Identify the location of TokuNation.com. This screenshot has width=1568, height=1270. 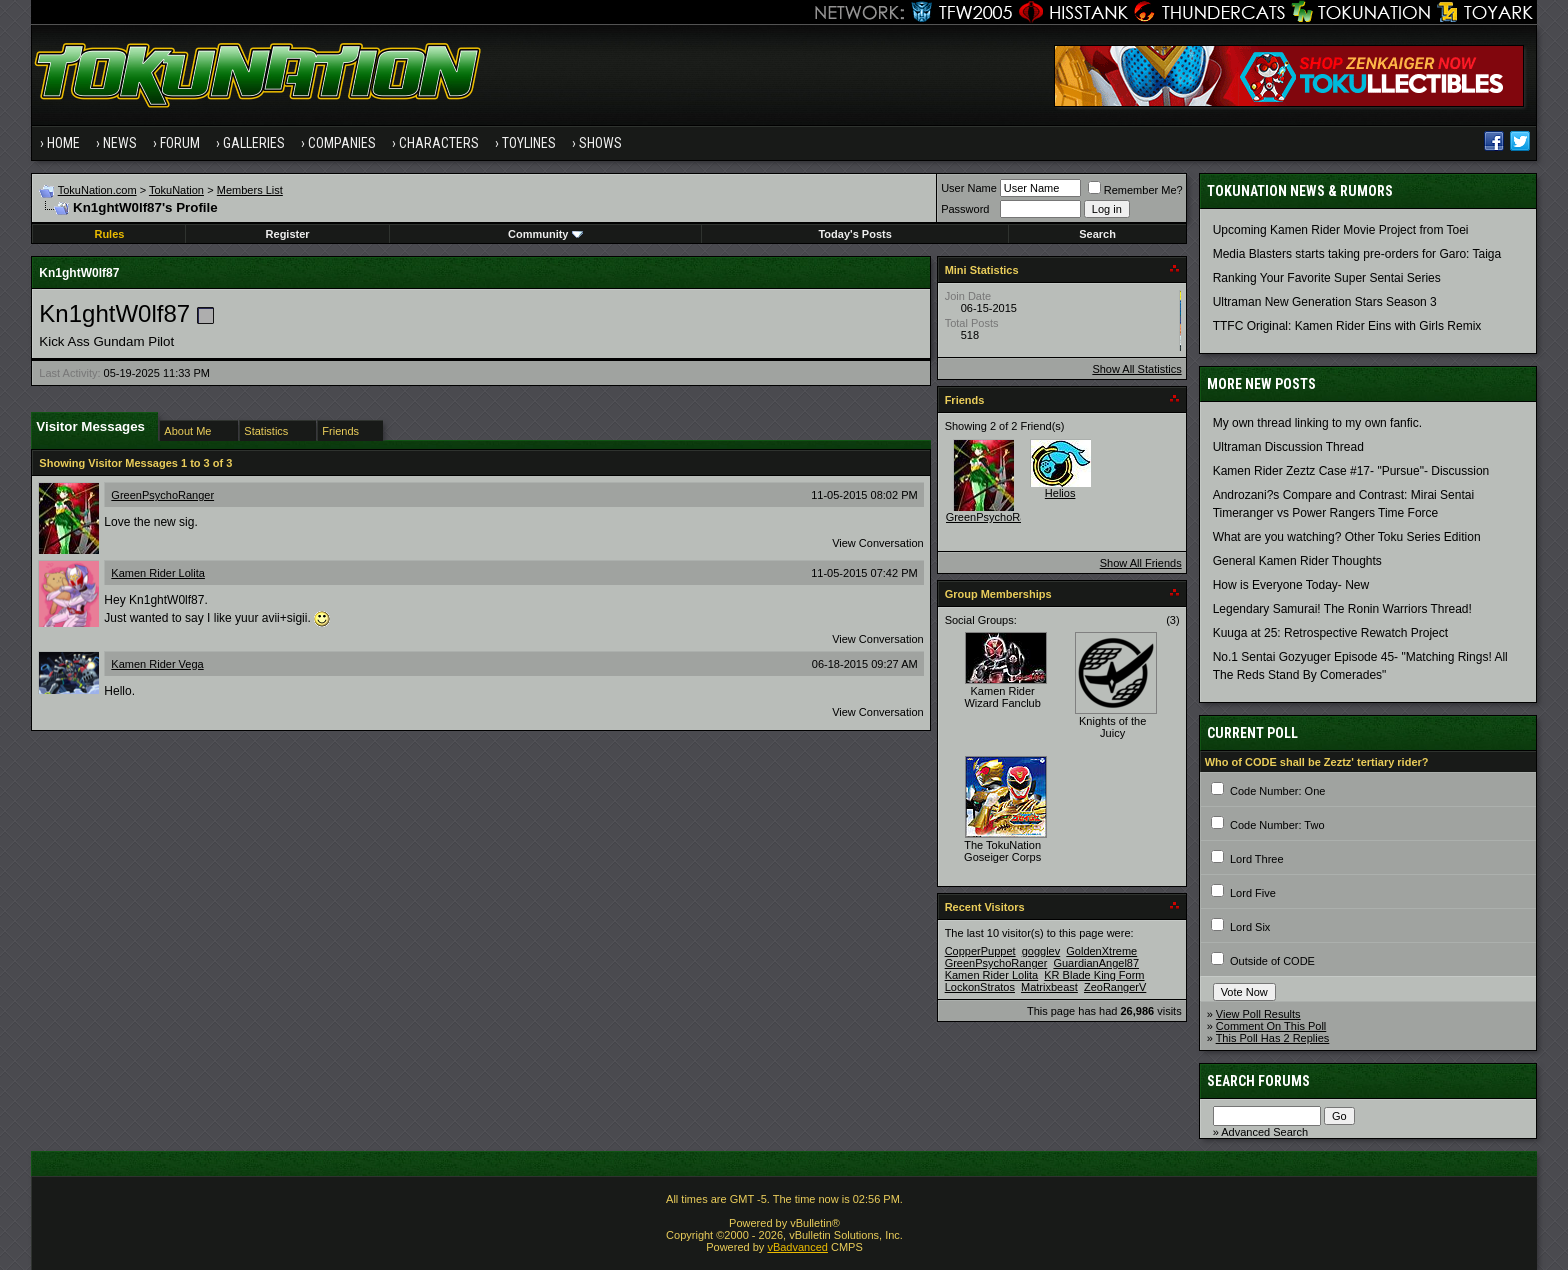
(97, 190).